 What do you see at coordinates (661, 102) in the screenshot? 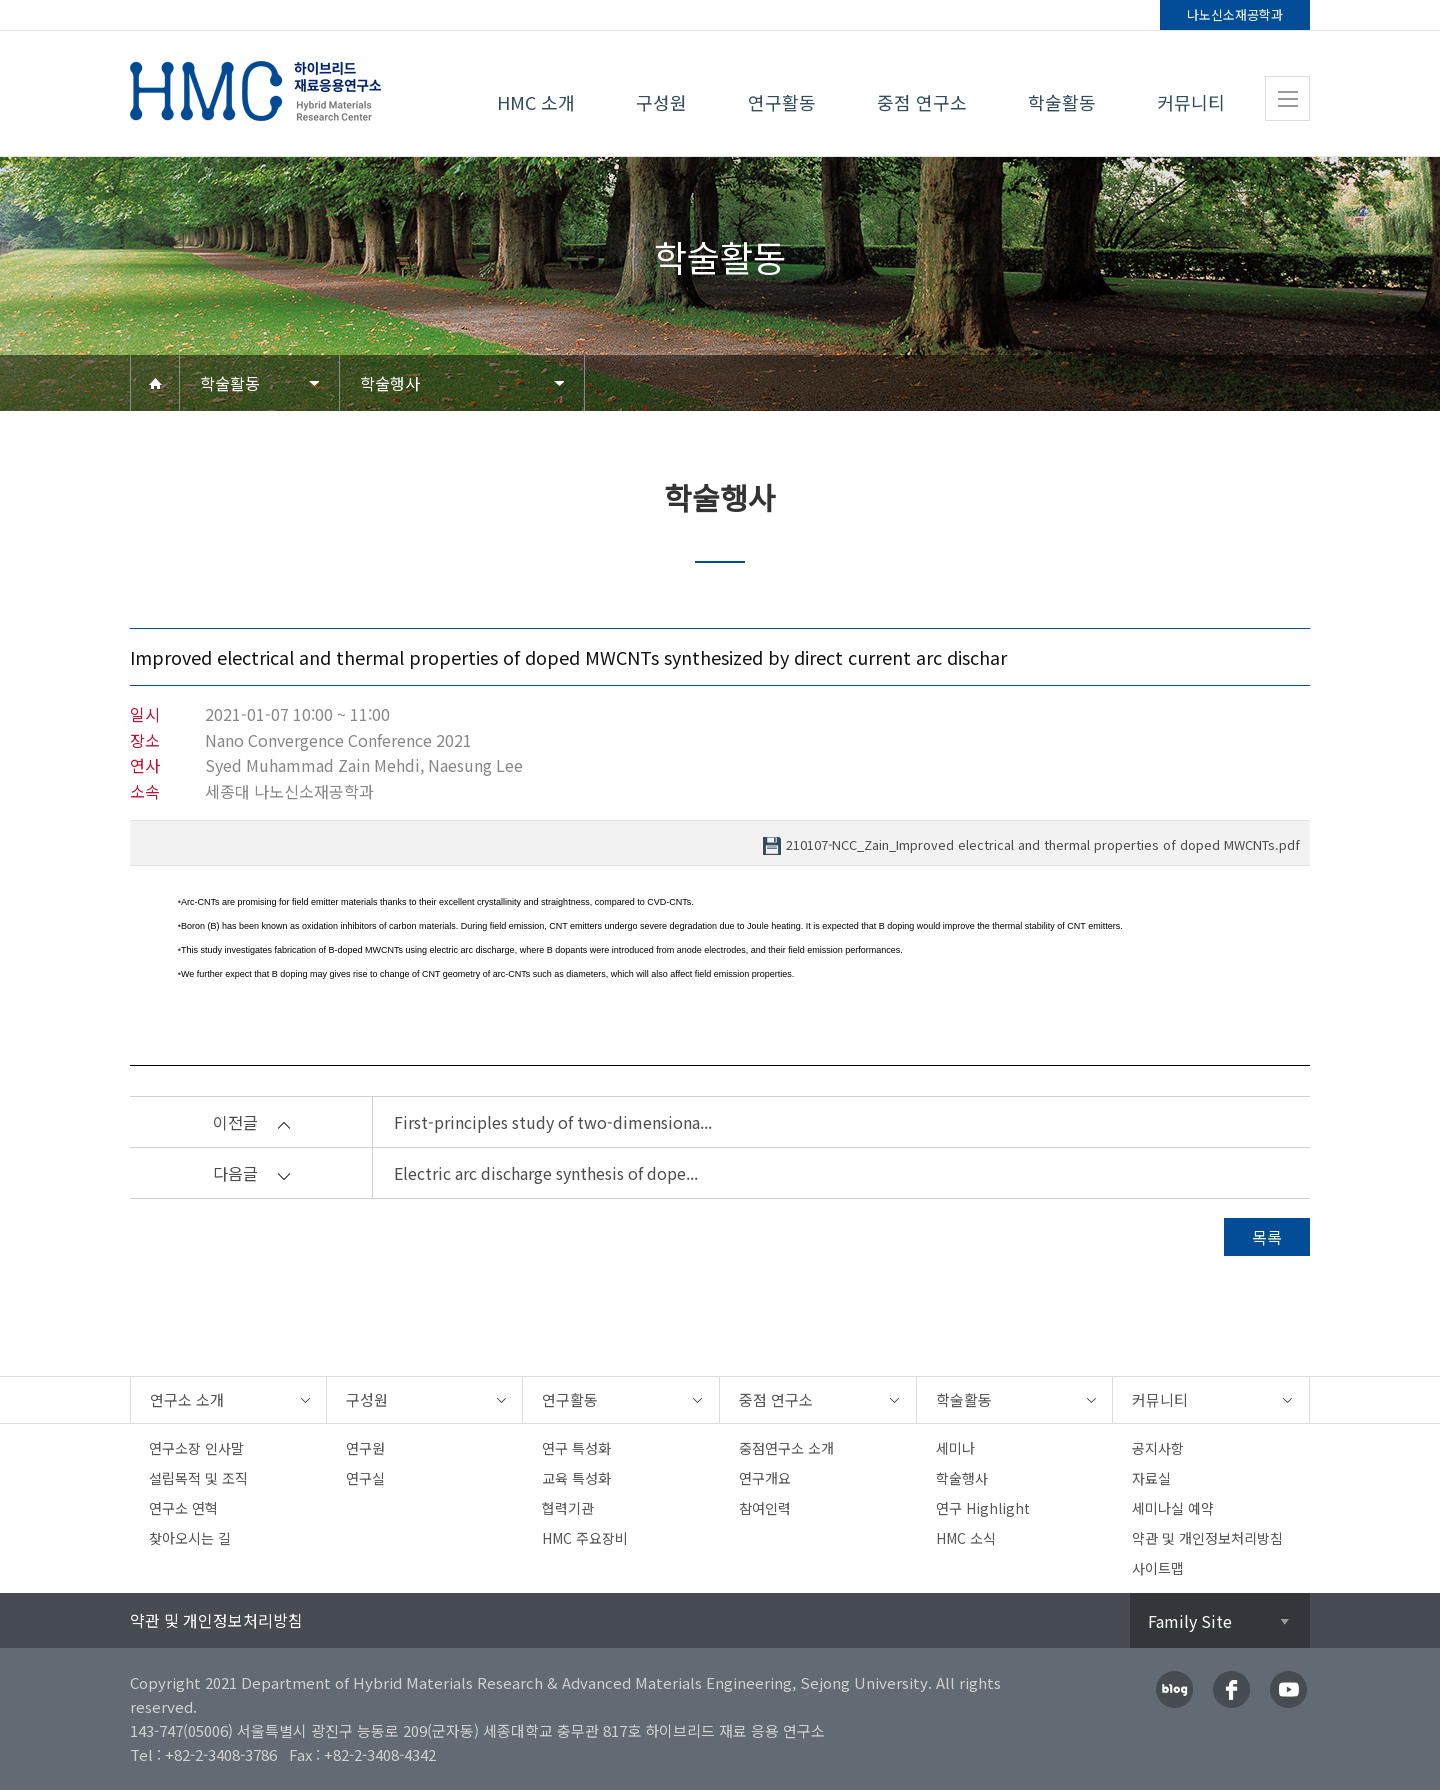
I see `구성원` at bounding box center [661, 102].